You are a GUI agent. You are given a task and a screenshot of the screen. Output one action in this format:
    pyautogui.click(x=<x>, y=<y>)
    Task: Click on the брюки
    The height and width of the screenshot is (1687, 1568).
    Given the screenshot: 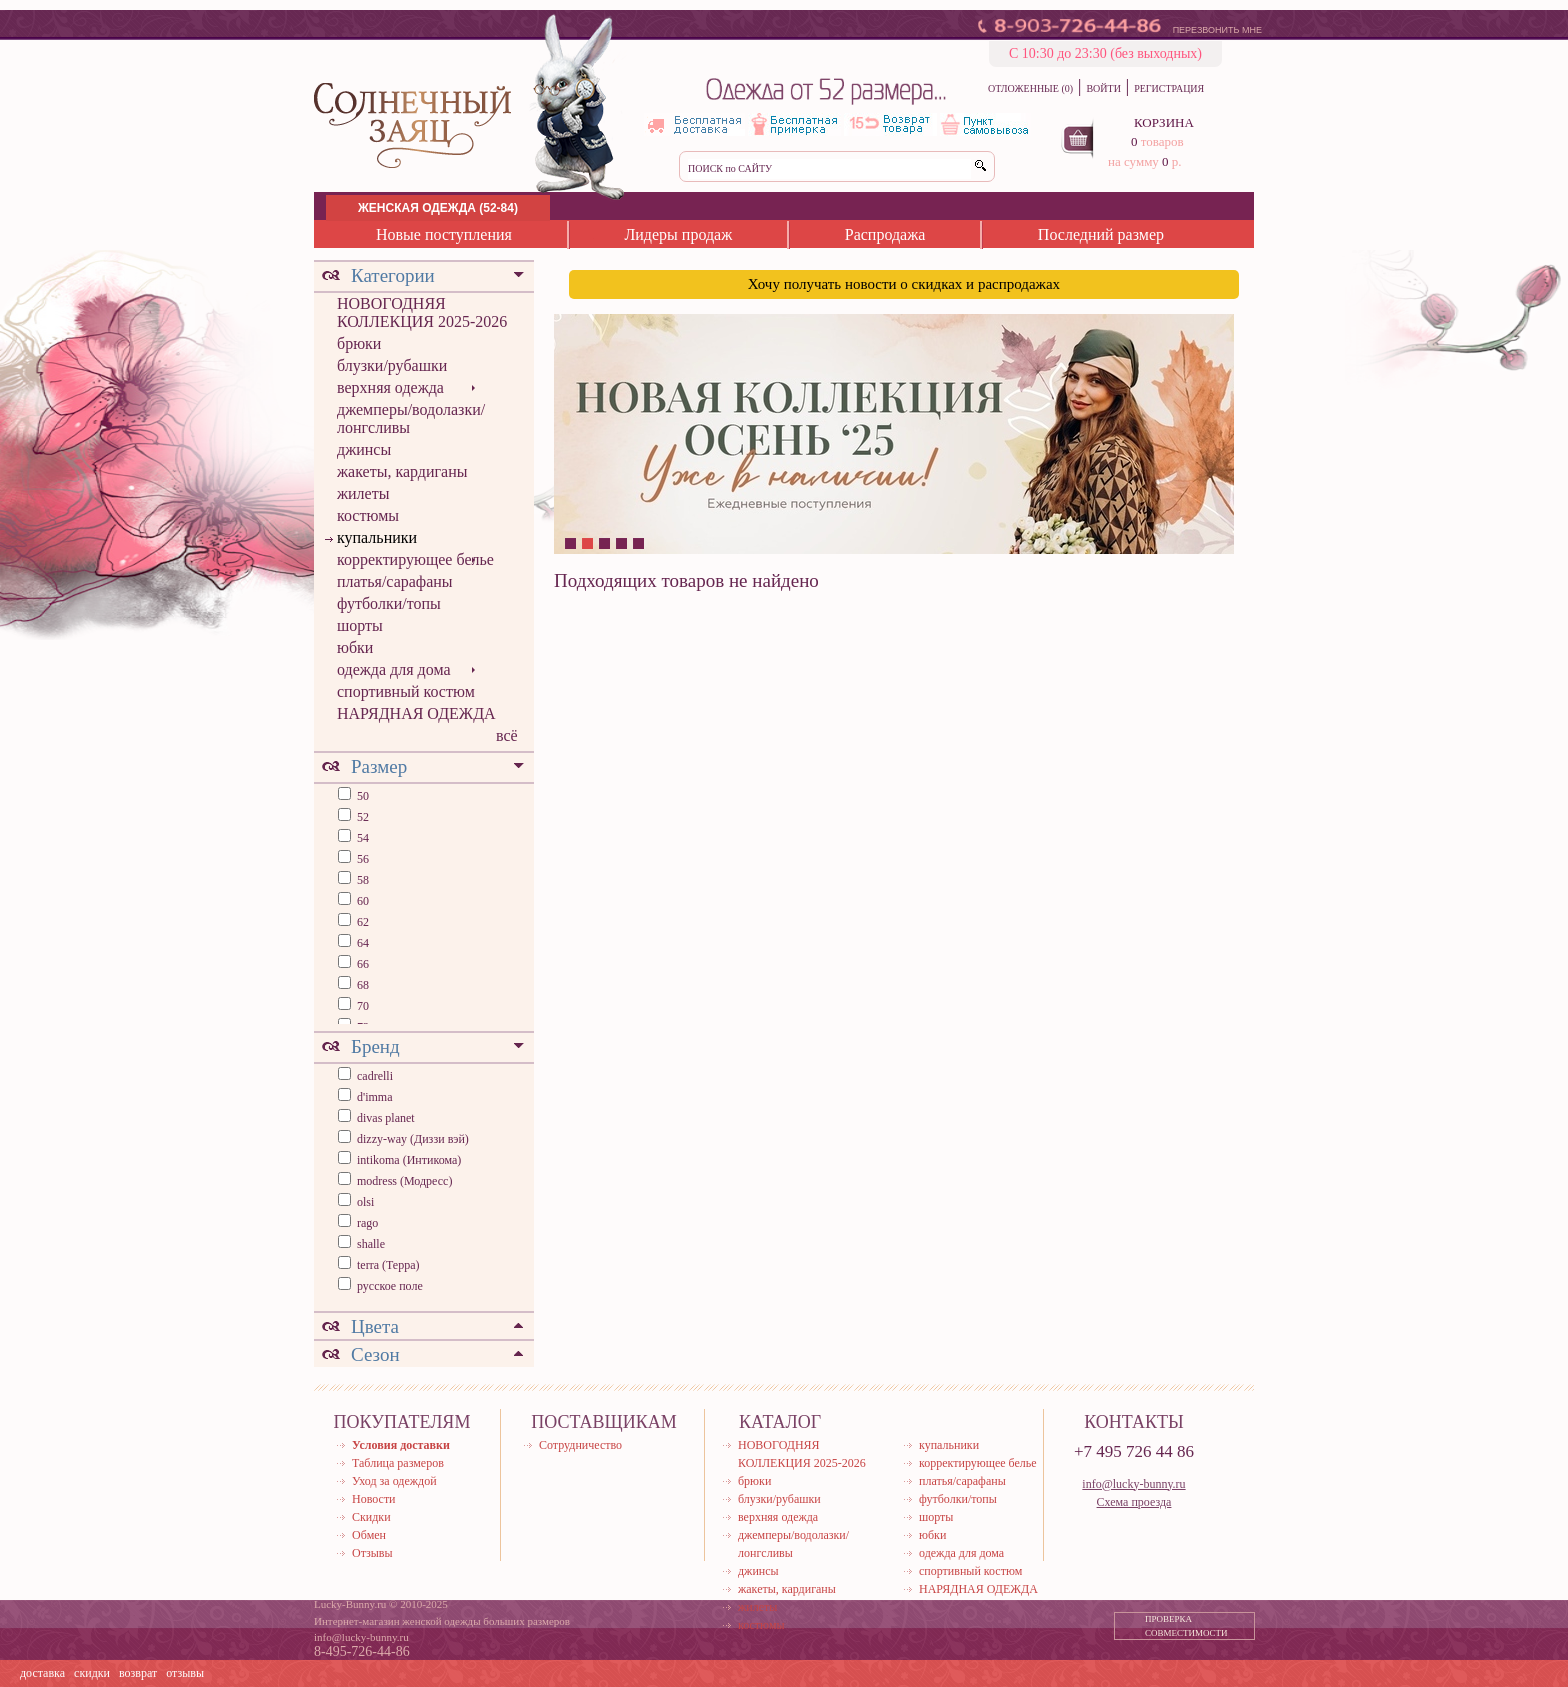 What is the action you would take?
    pyautogui.click(x=359, y=343)
    